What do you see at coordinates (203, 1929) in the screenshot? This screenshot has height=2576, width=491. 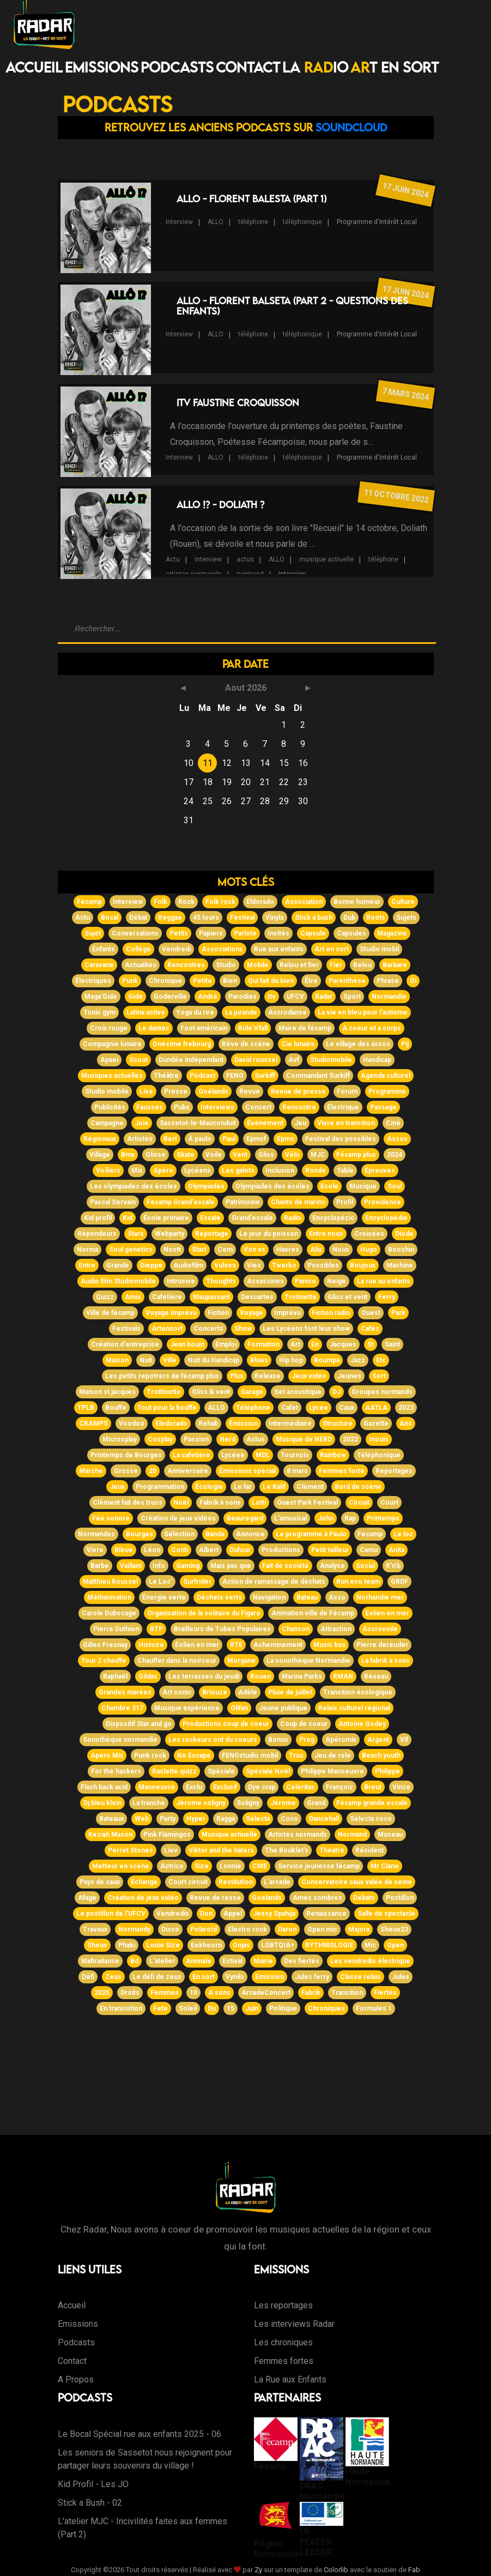 I see `Polaroïd` at bounding box center [203, 1929].